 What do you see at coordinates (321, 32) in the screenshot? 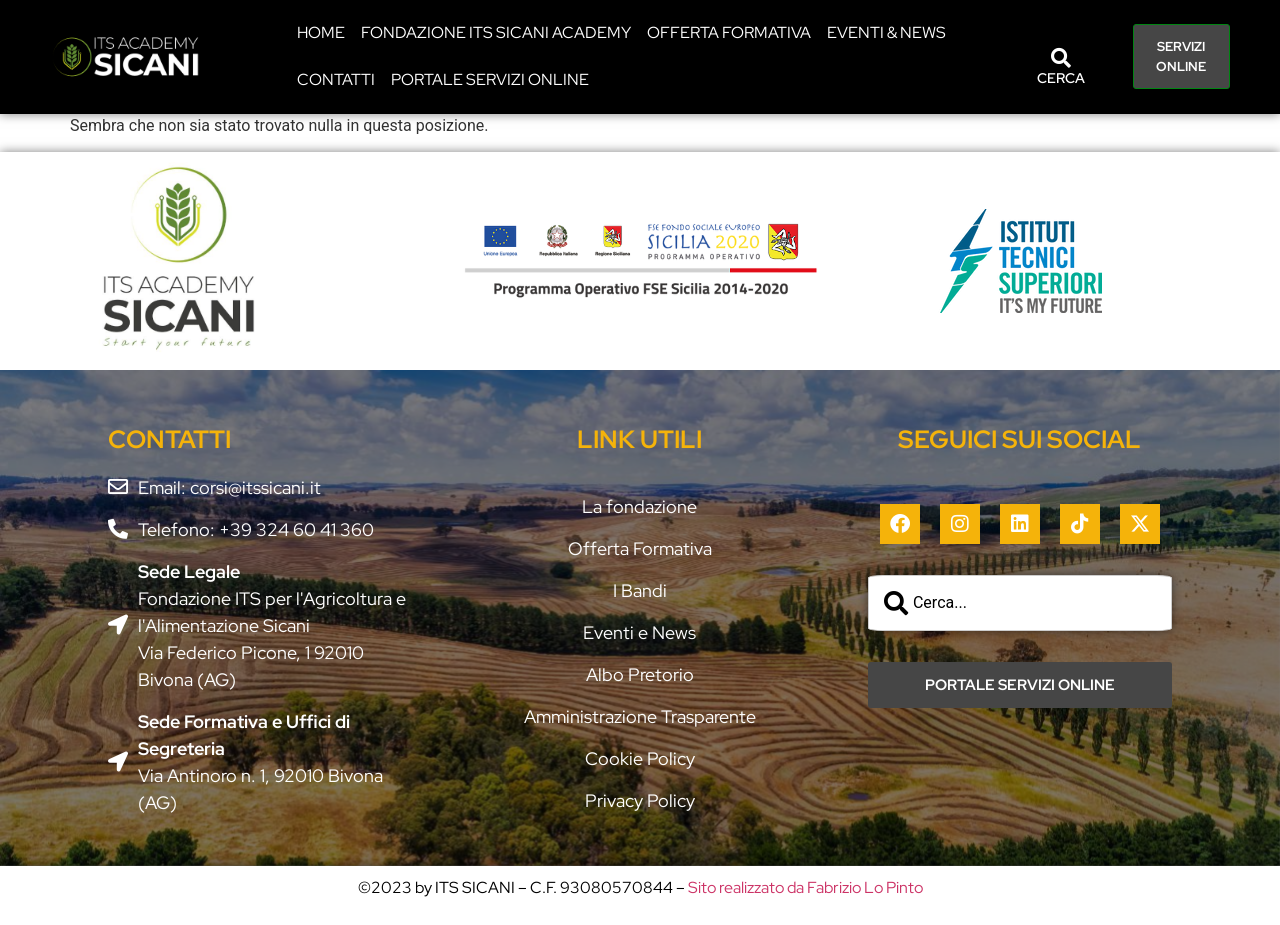
I see `HOME` at bounding box center [321, 32].